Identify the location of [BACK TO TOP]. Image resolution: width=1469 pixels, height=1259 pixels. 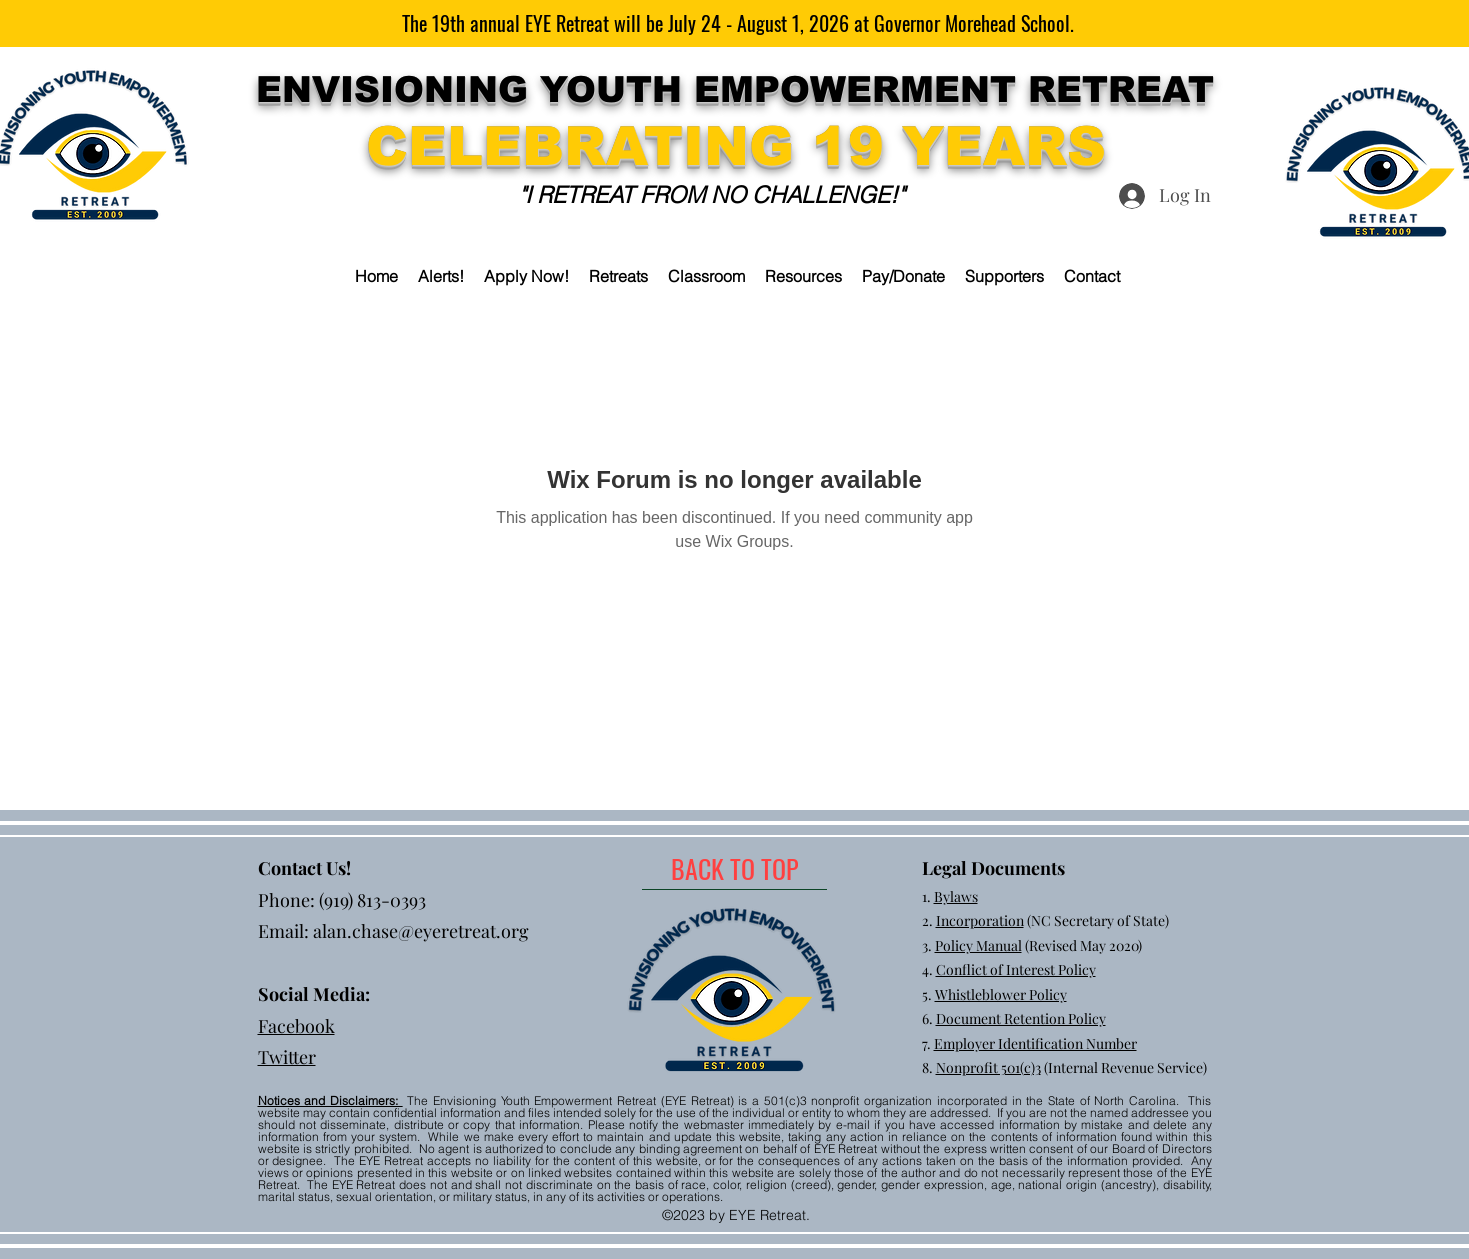
(734, 869).